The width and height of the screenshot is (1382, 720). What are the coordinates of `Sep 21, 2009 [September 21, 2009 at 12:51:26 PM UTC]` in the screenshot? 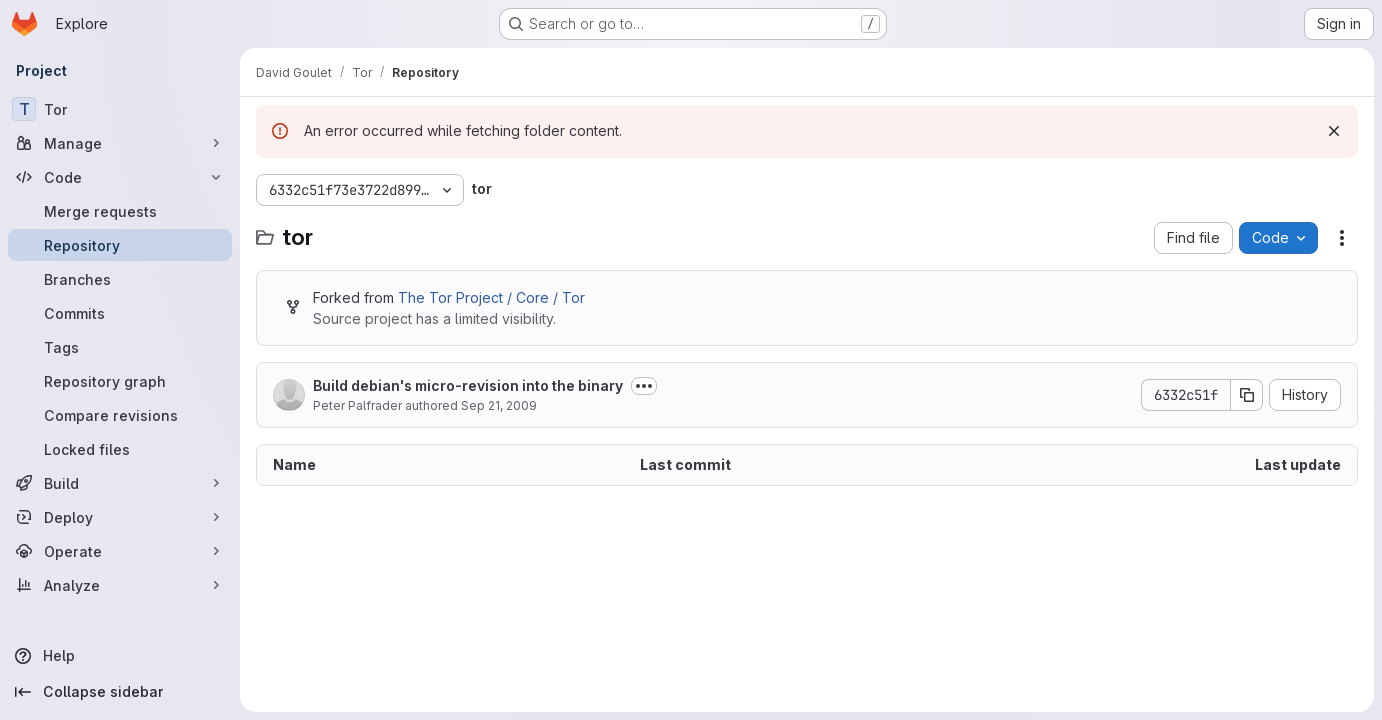 It's located at (499, 405).